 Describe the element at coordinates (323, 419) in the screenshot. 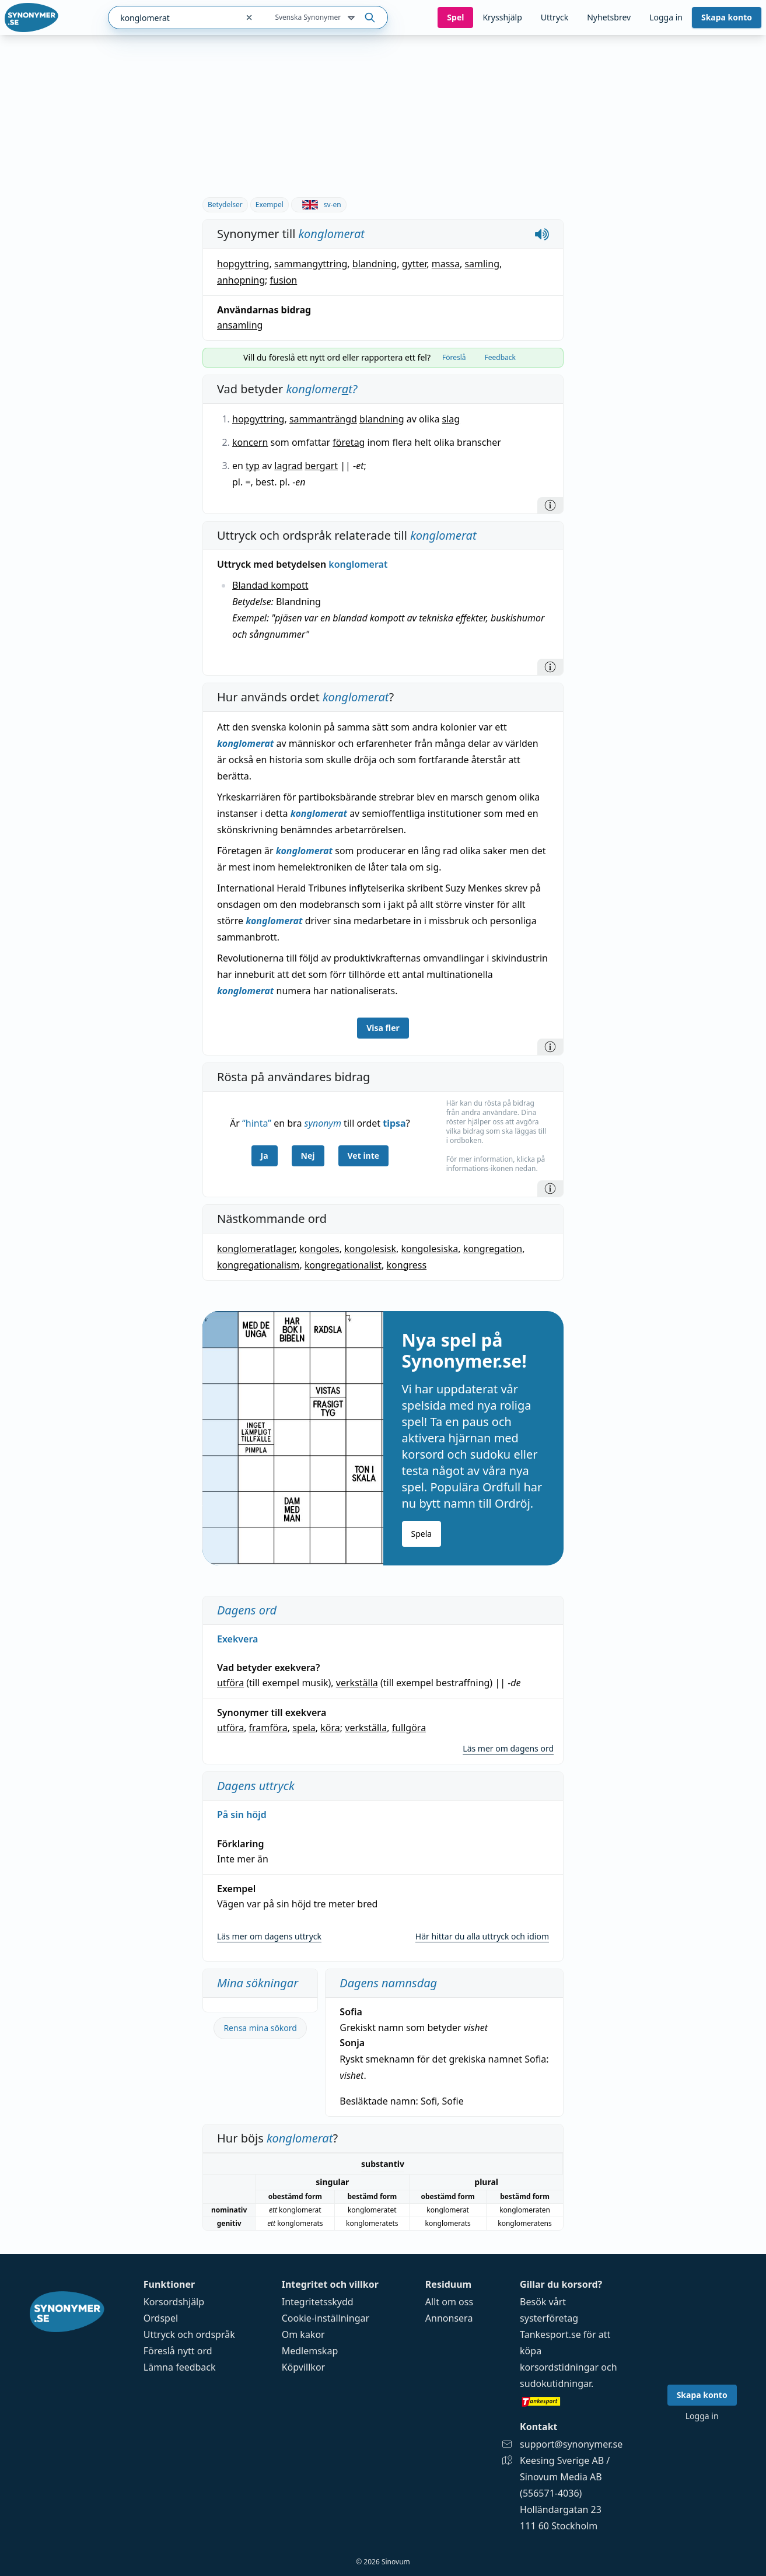

I see `sammanträngd` at that location.